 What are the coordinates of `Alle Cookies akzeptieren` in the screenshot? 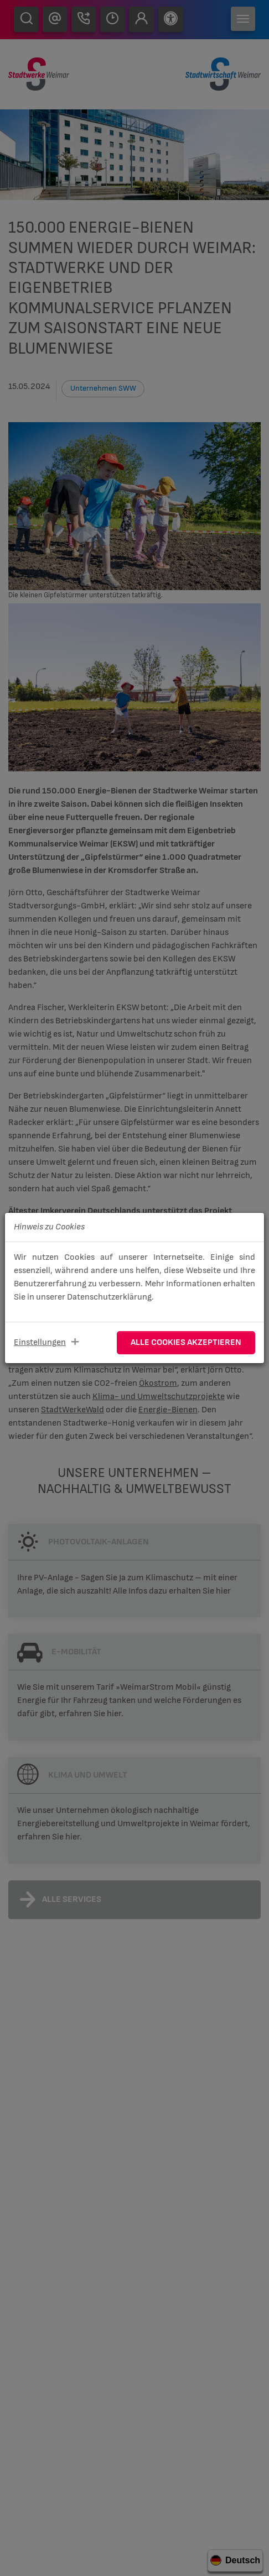 It's located at (186, 1342).